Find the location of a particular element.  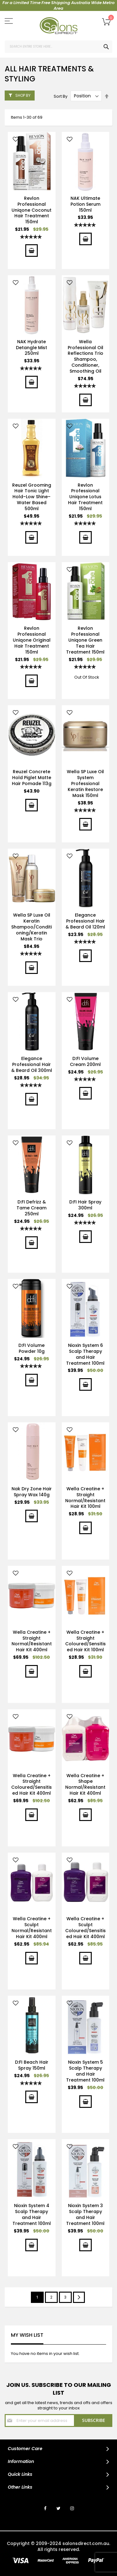

Wella Creatine + Straight Coloured/Sensitised Hair Kit 100ml is located at coordinates (85, 1641).